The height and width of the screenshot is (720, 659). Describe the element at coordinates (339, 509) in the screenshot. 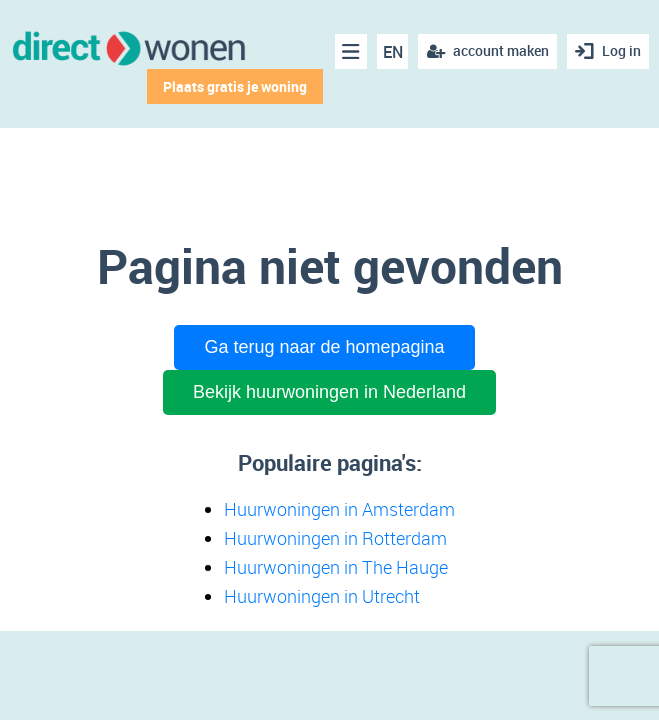

I see `Huurwoningen in Amsterdam` at that location.